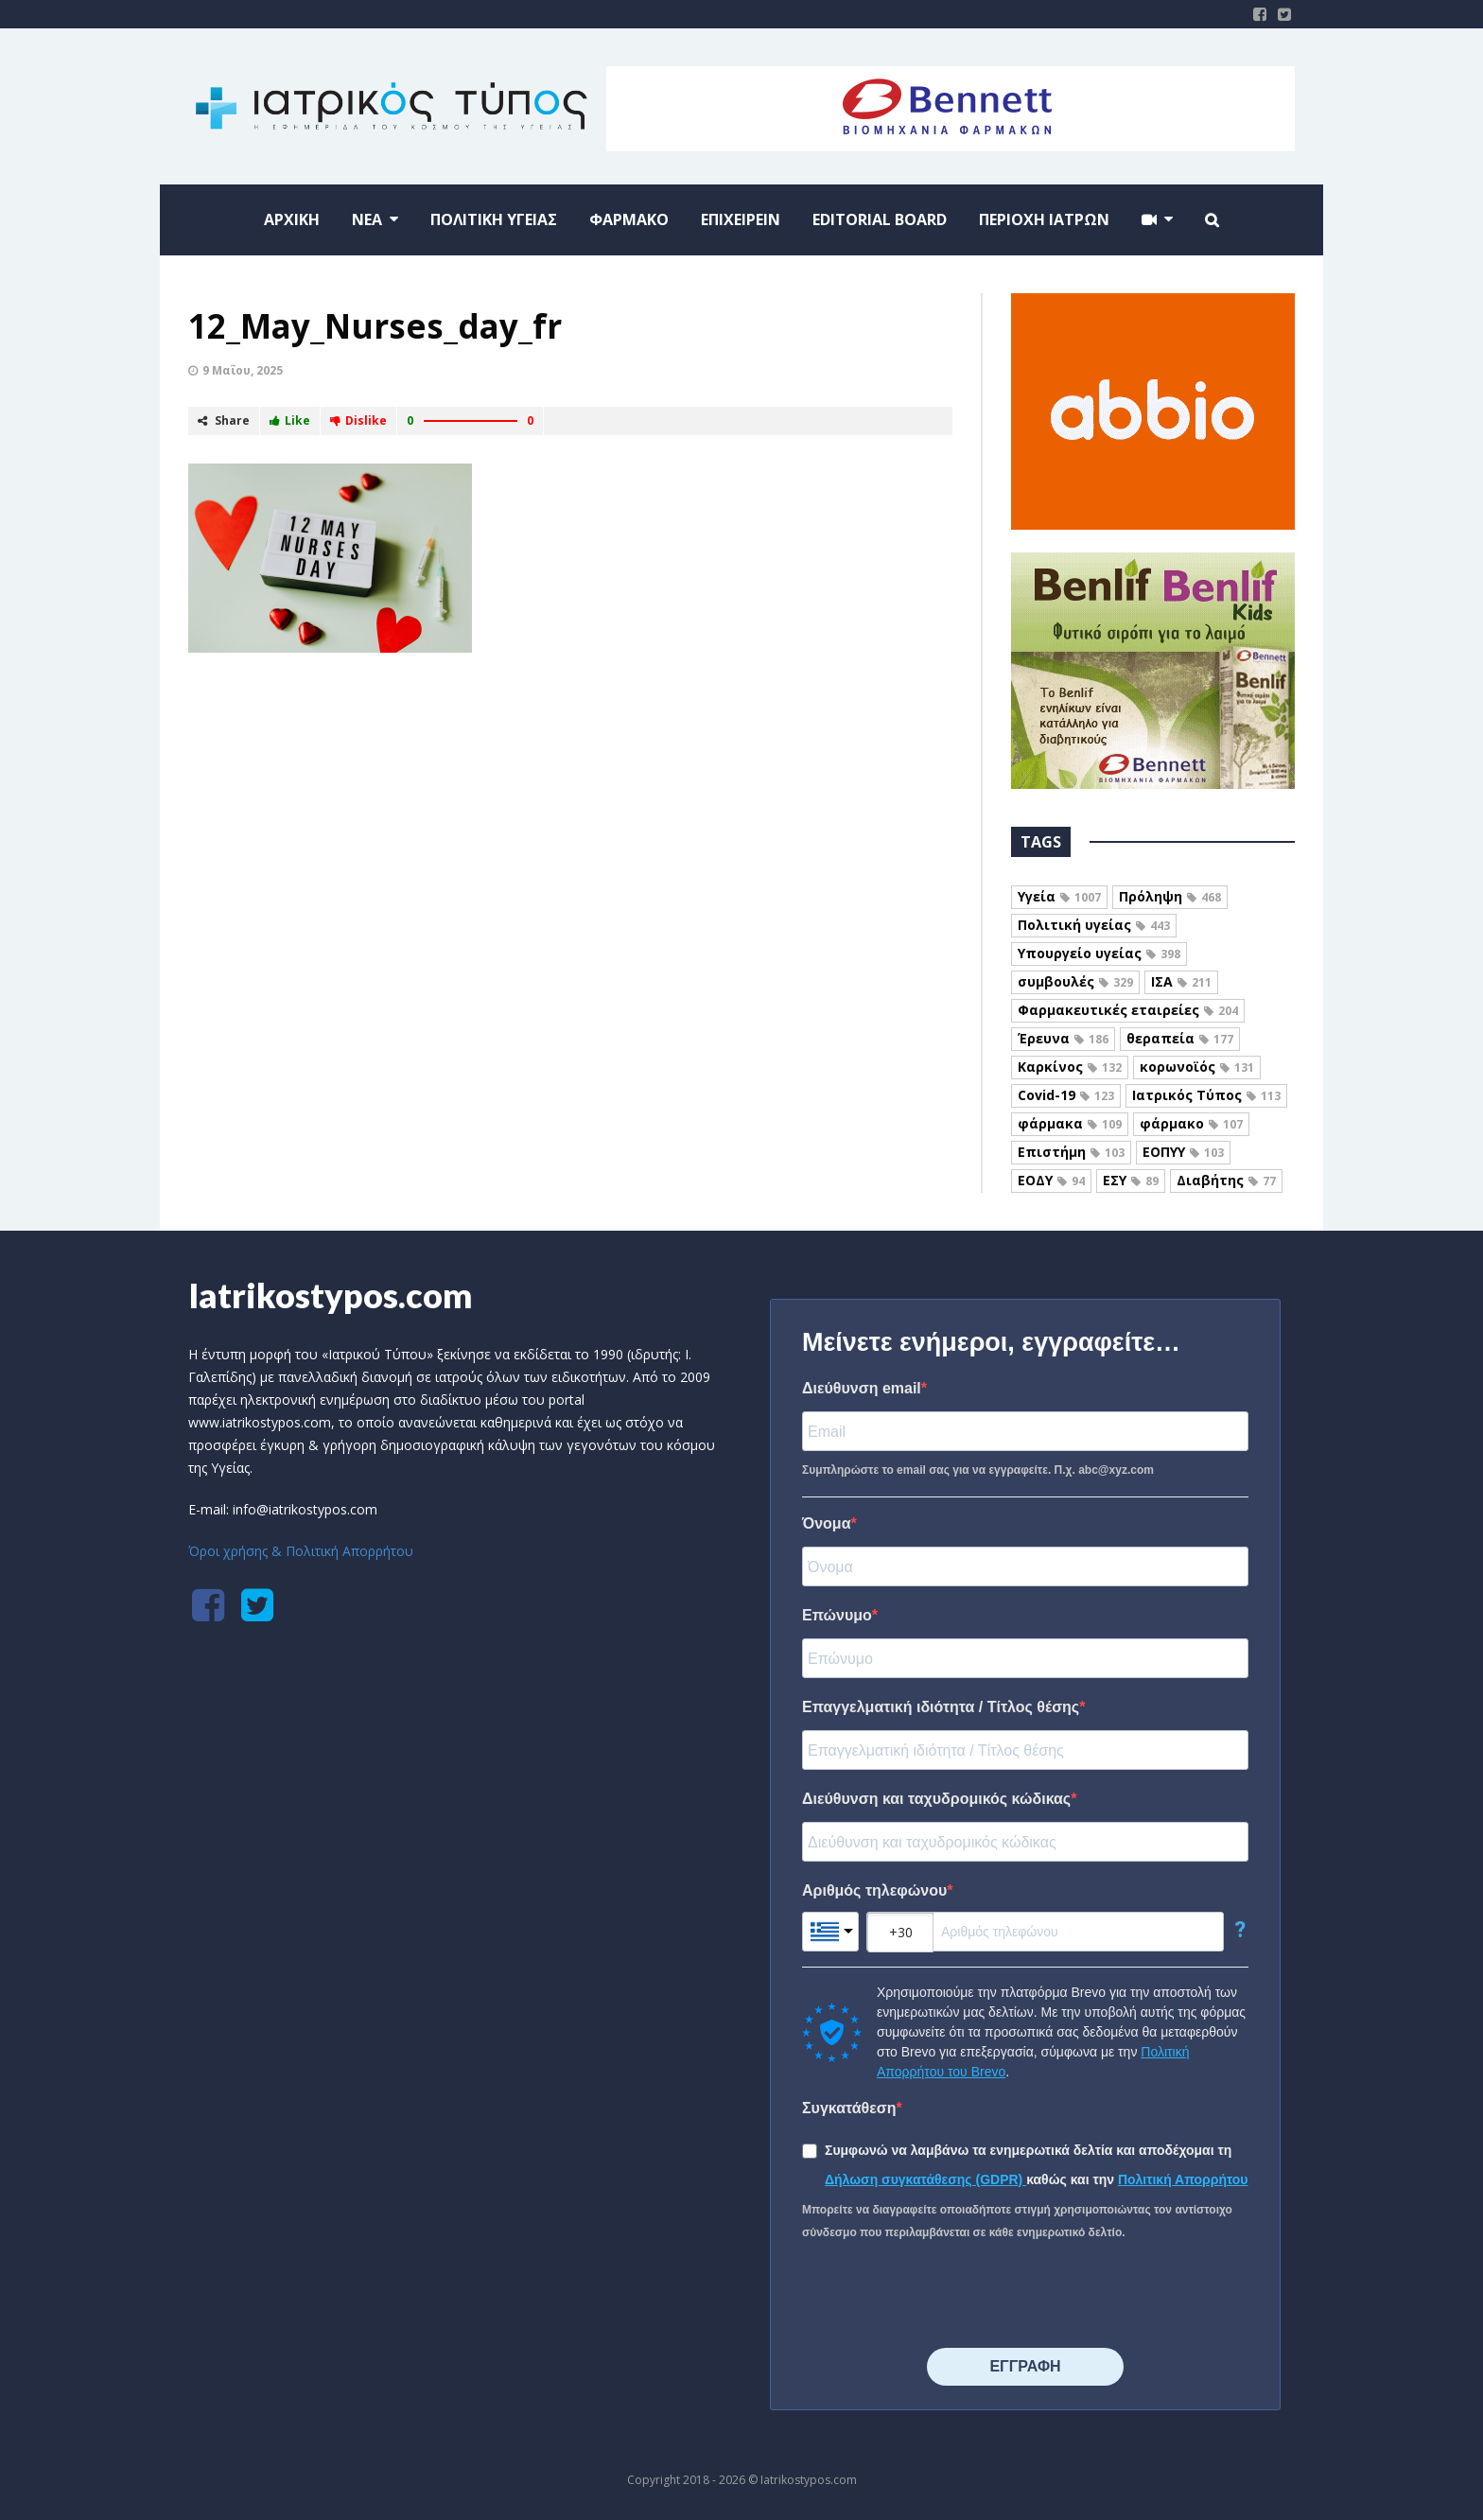 This screenshot has width=1483, height=2520. I want to click on θεραπεία, so click(1179, 1038).